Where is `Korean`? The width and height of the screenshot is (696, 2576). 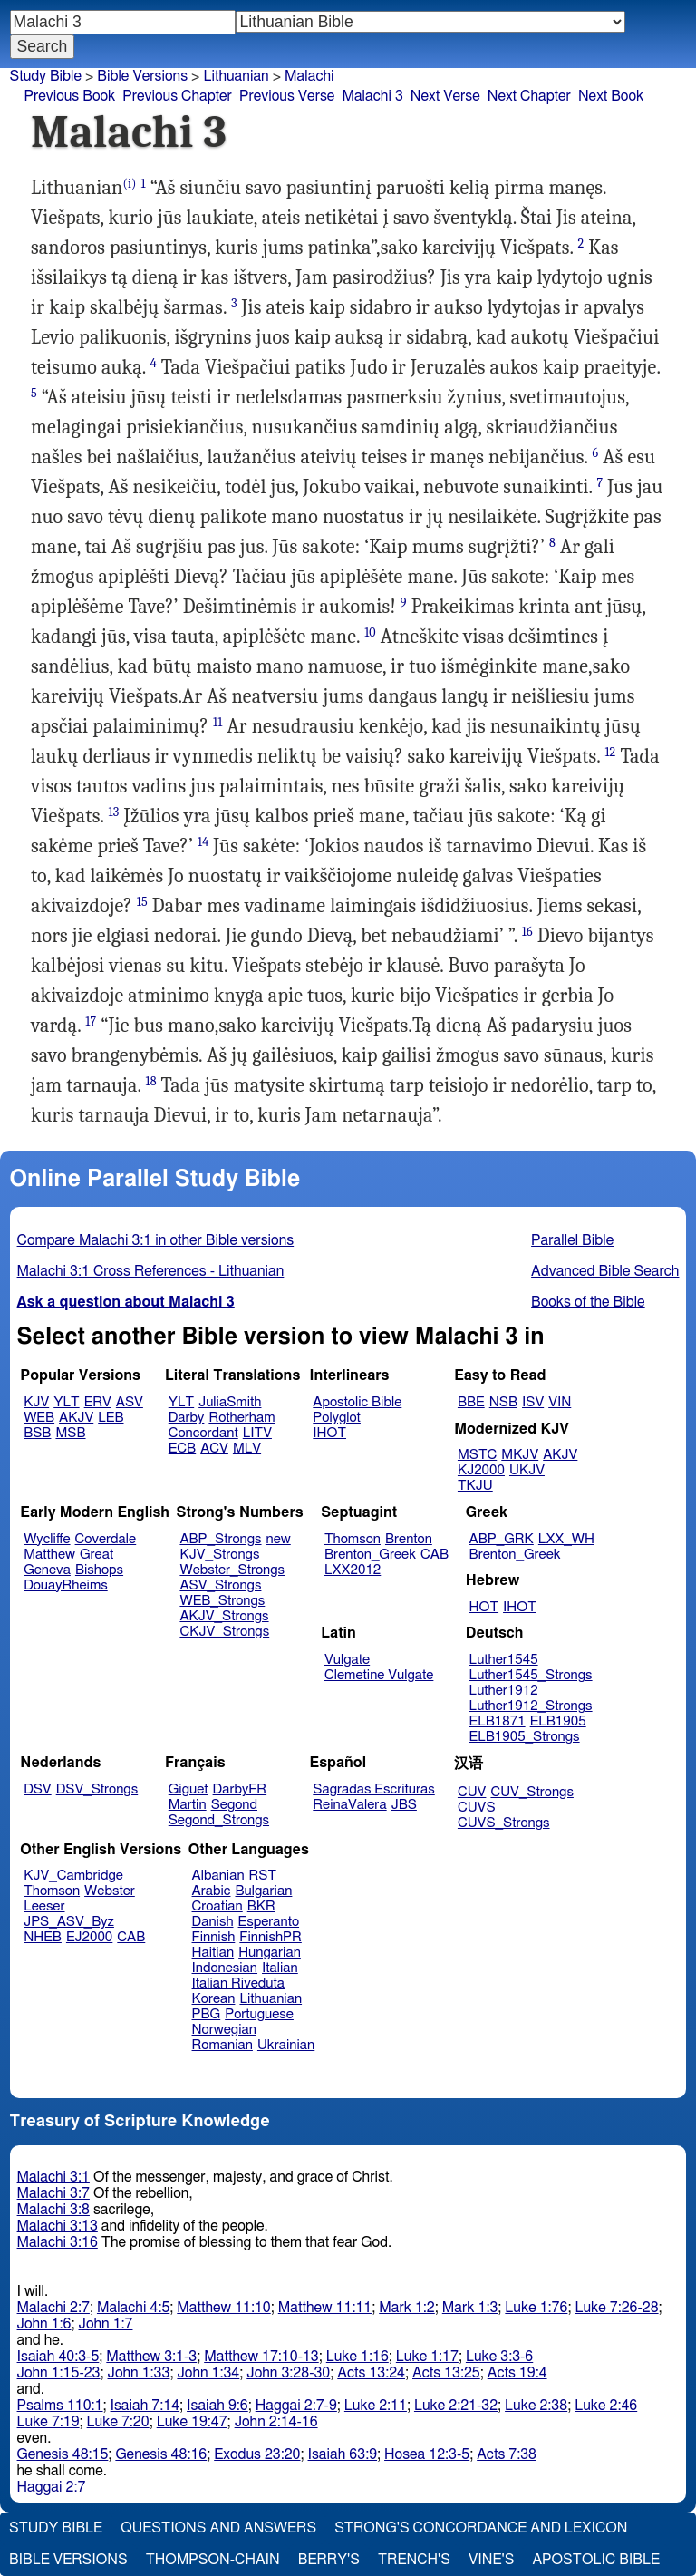
Korean is located at coordinates (214, 1999).